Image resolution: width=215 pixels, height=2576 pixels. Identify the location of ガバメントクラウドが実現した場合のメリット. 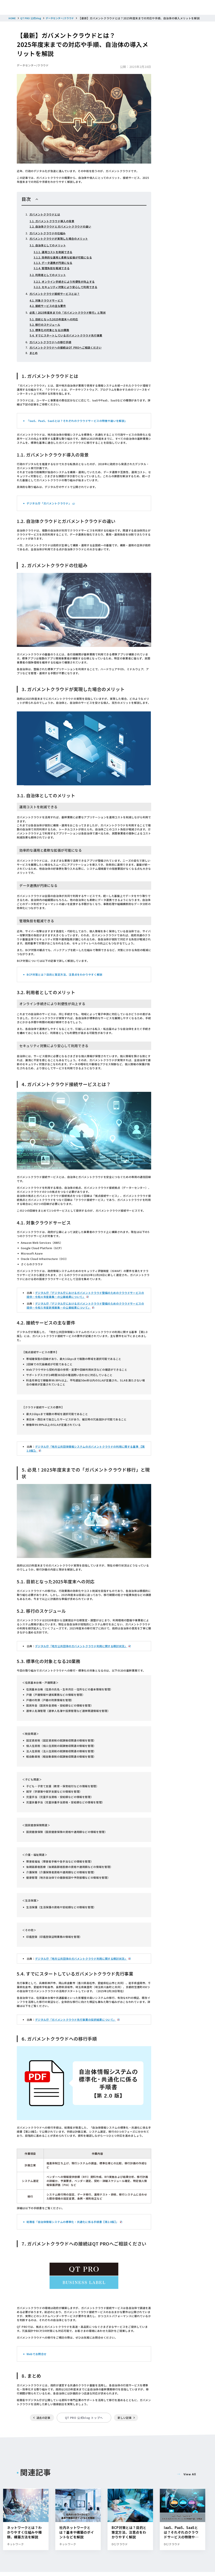
(58, 243).